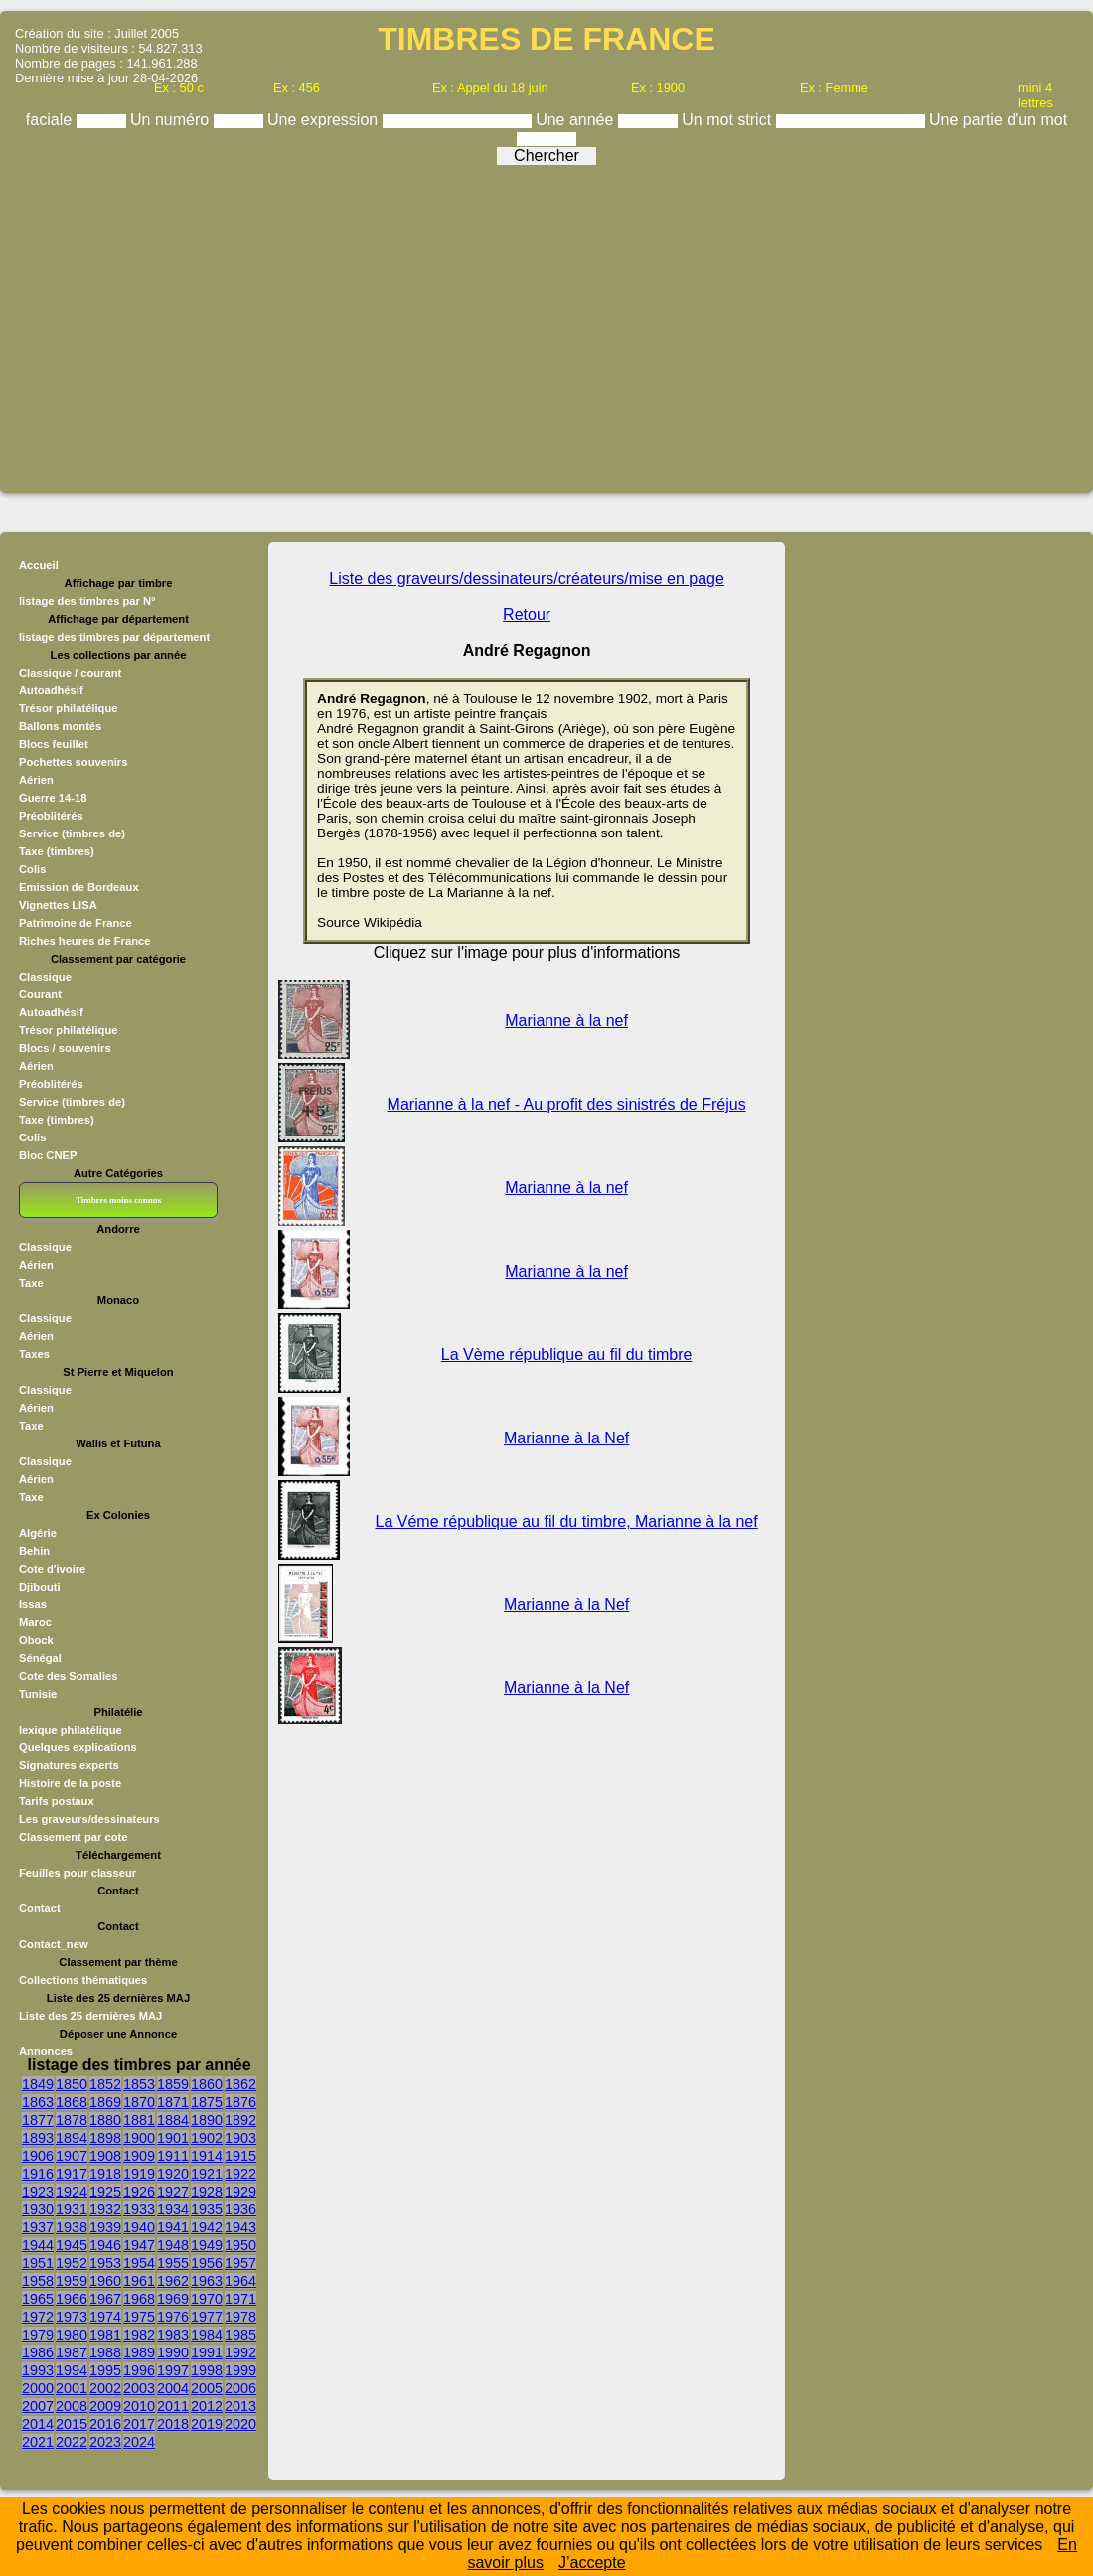  What do you see at coordinates (173, 2370) in the screenshot?
I see `1997` at bounding box center [173, 2370].